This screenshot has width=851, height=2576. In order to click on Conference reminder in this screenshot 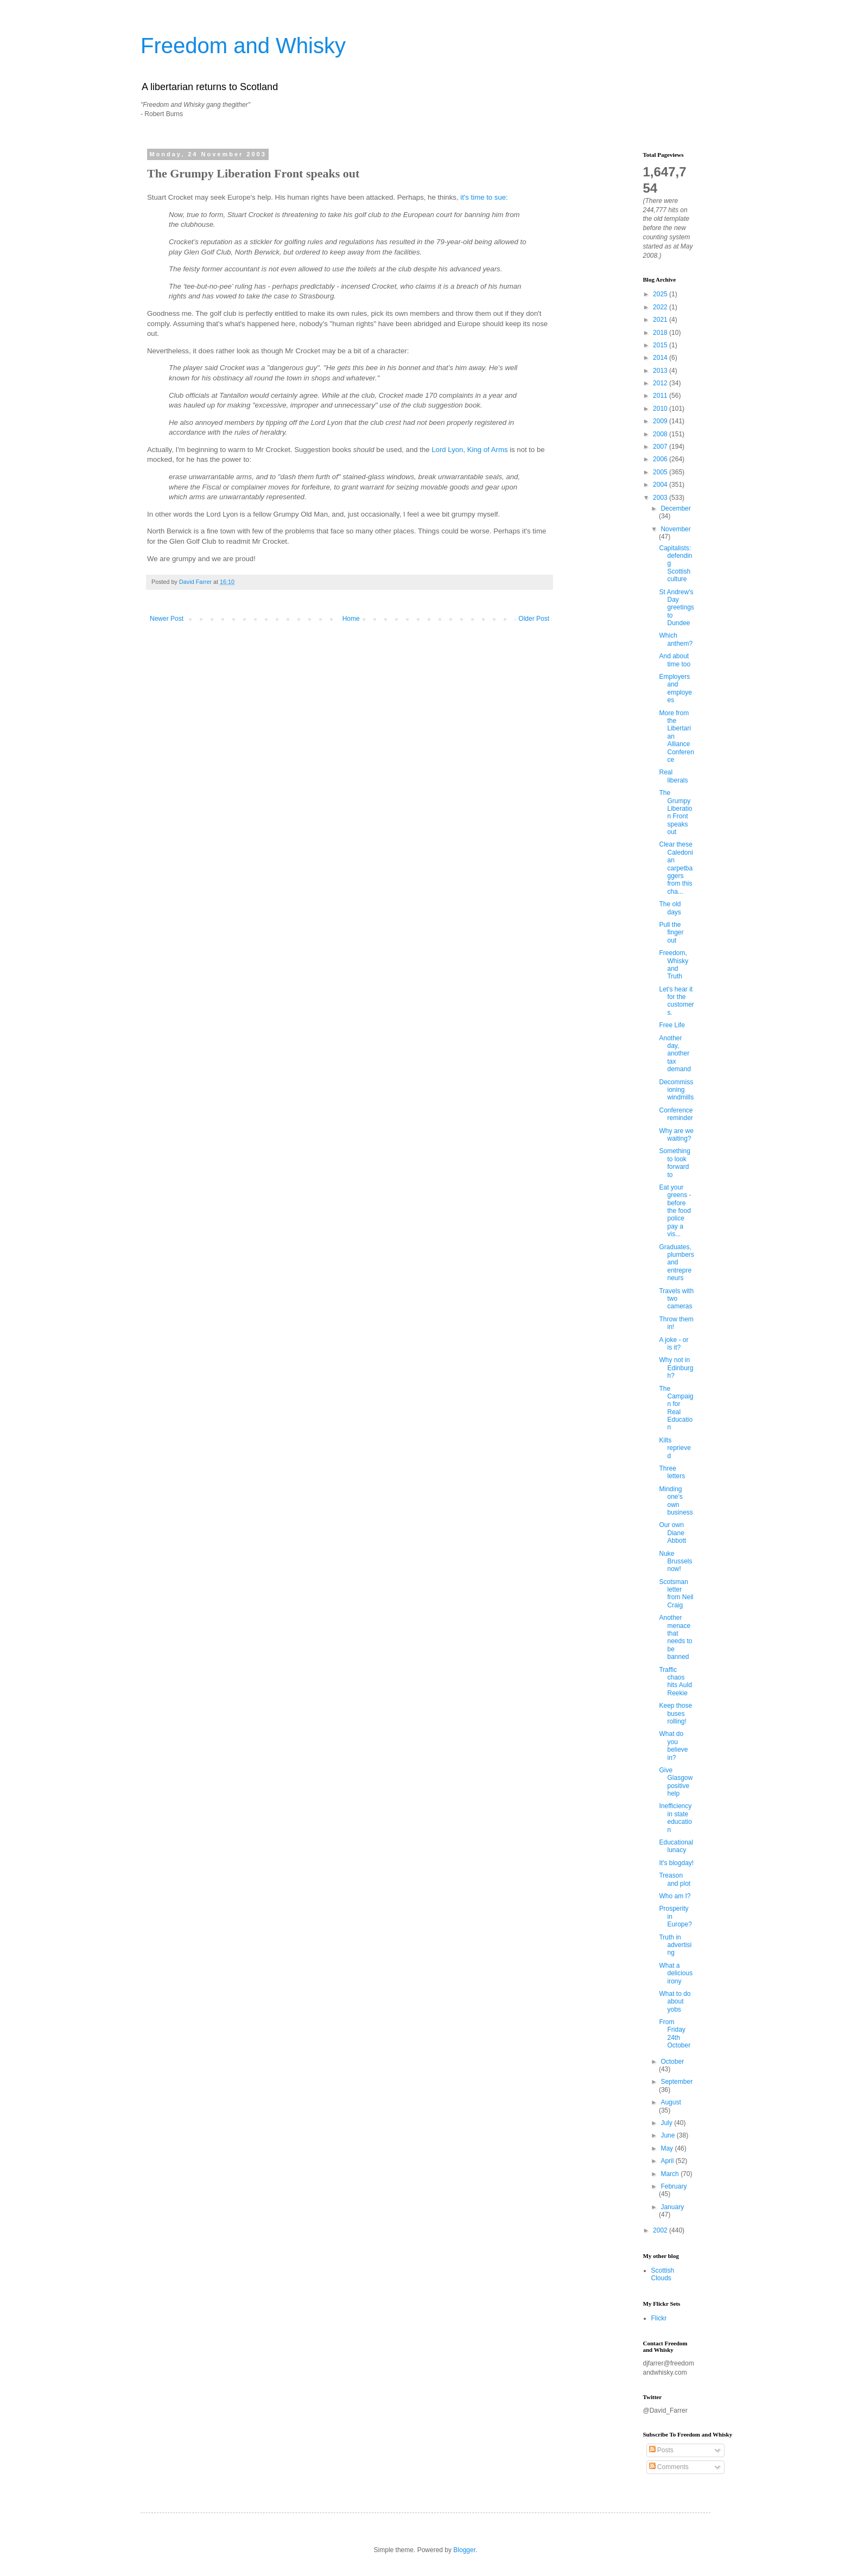, I will do `click(676, 1114)`.